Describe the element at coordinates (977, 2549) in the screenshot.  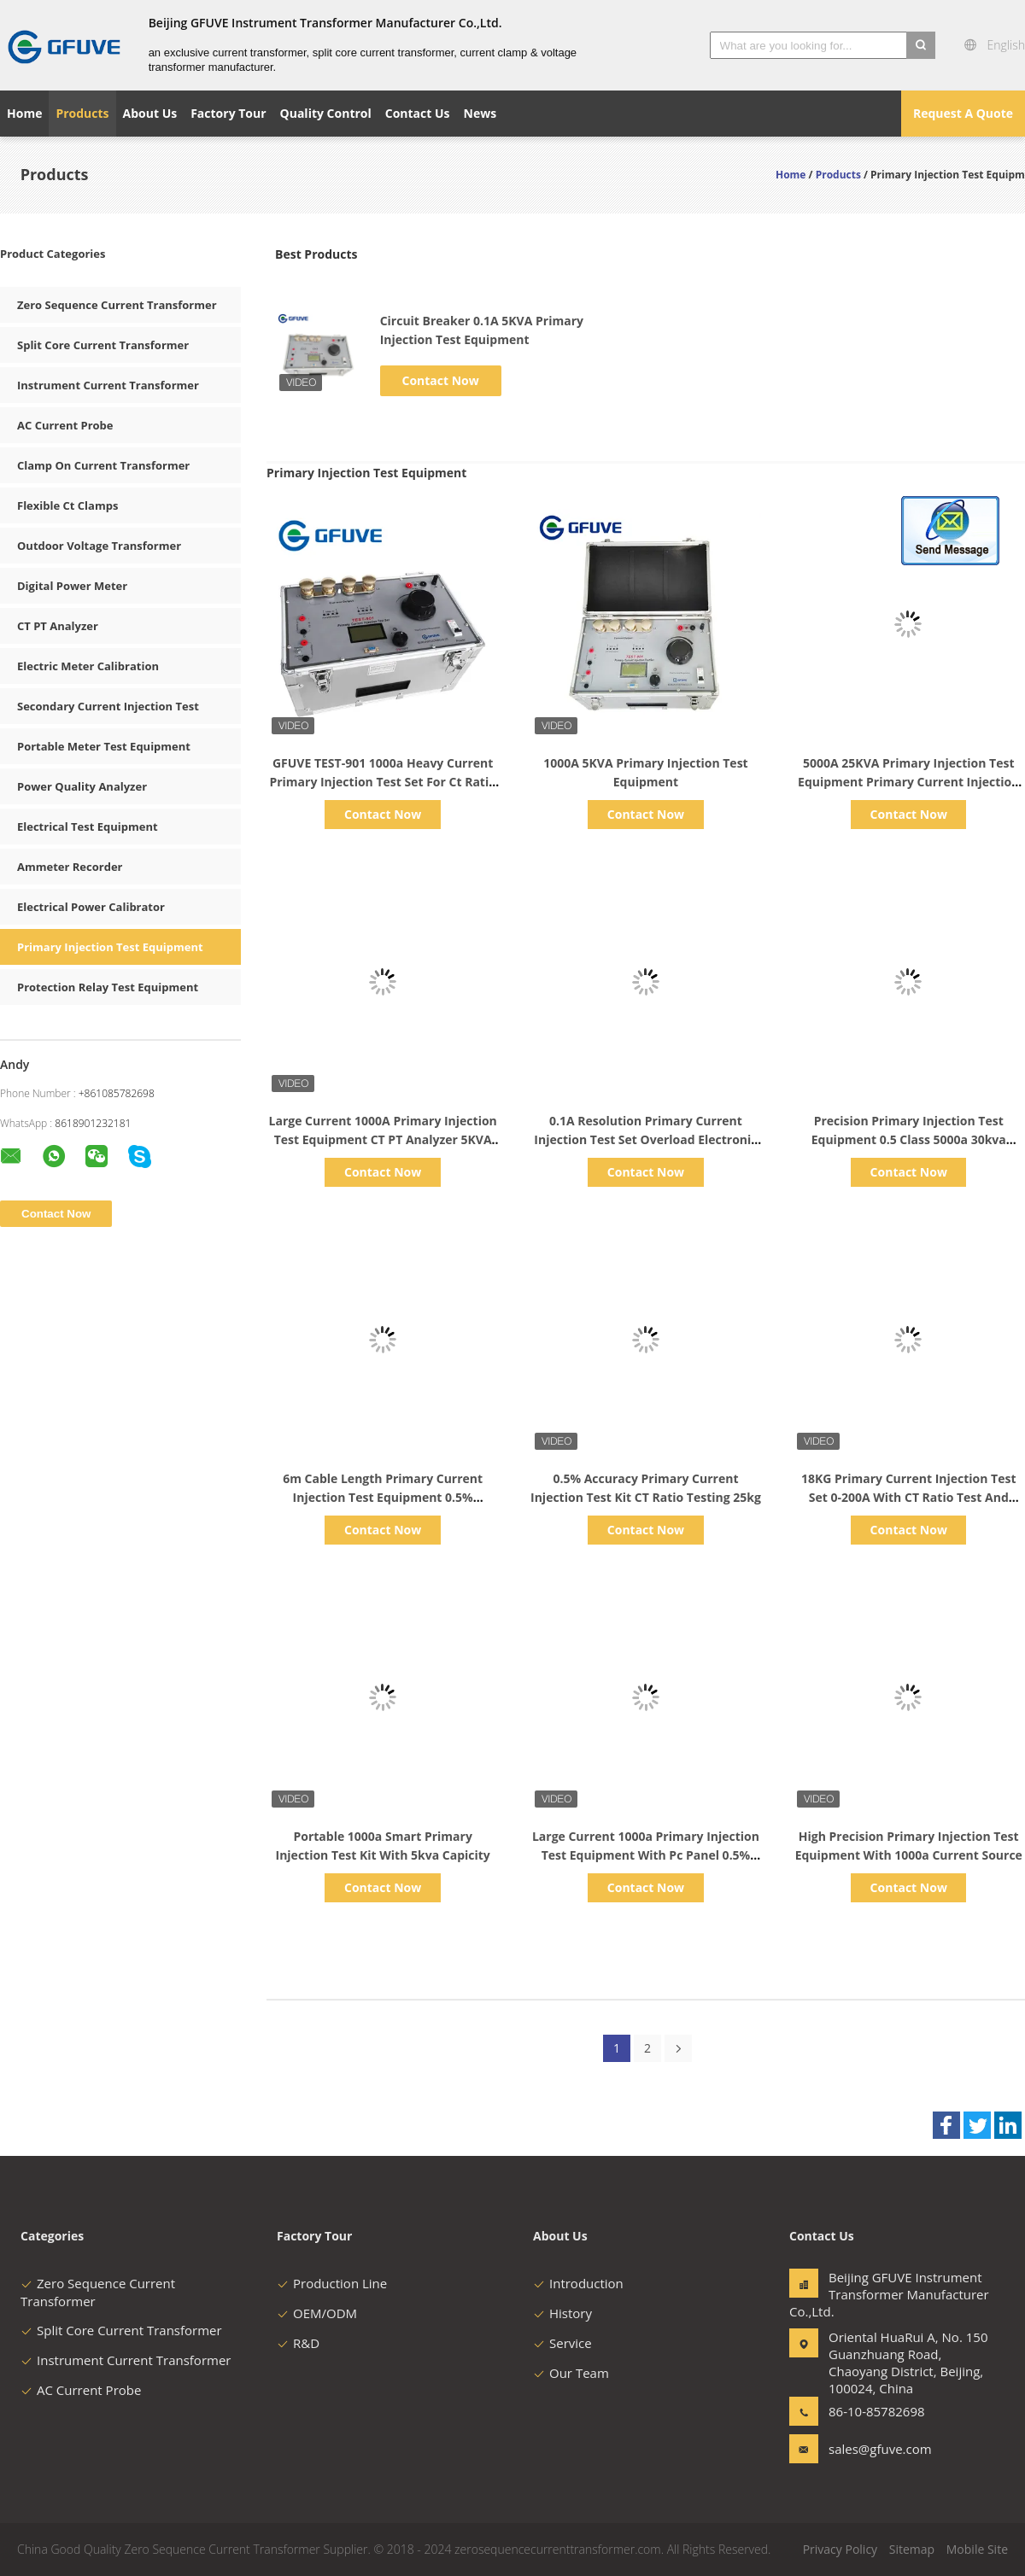
I see `Mobile Site` at that location.